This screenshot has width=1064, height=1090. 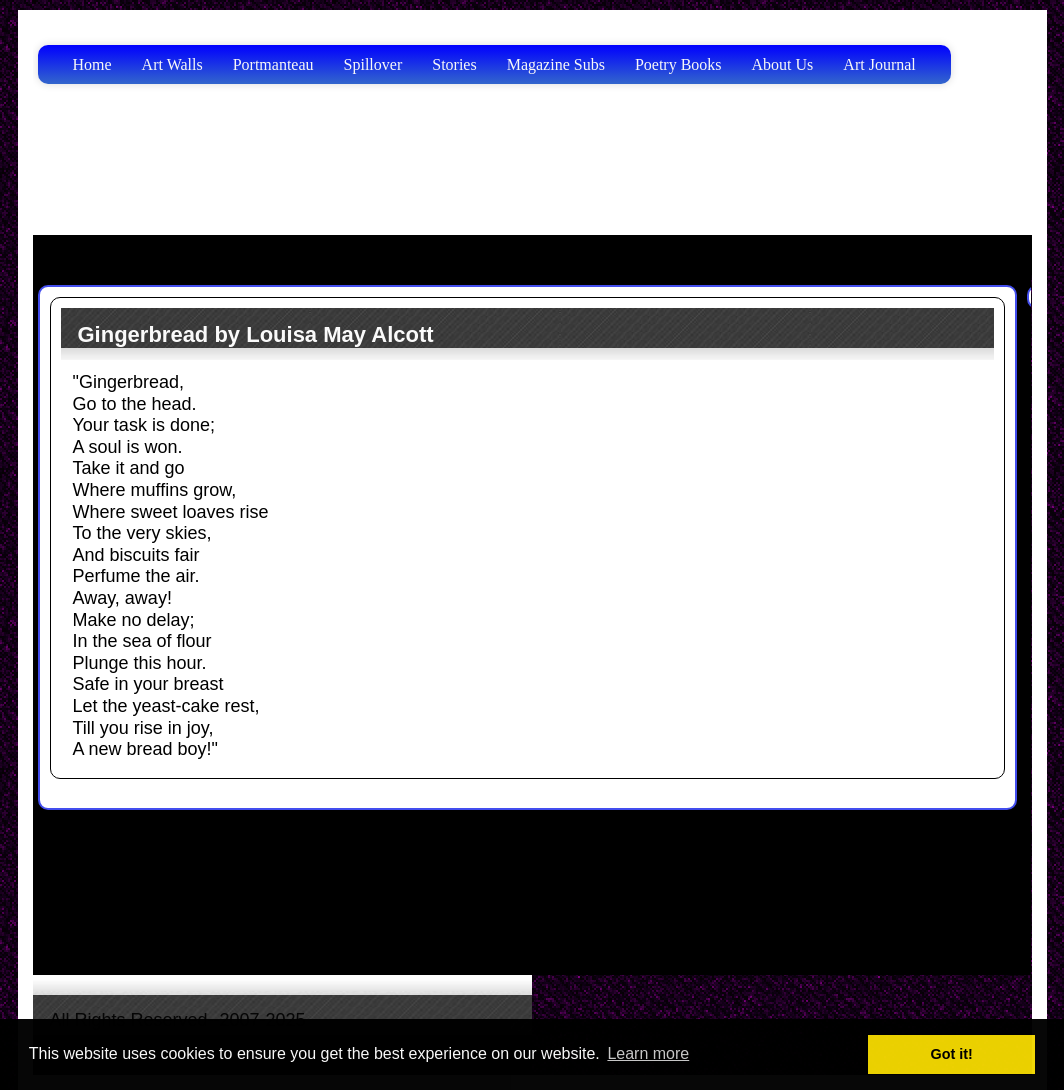 What do you see at coordinates (454, 64) in the screenshot?
I see `Stories` at bounding box center [454, 64].